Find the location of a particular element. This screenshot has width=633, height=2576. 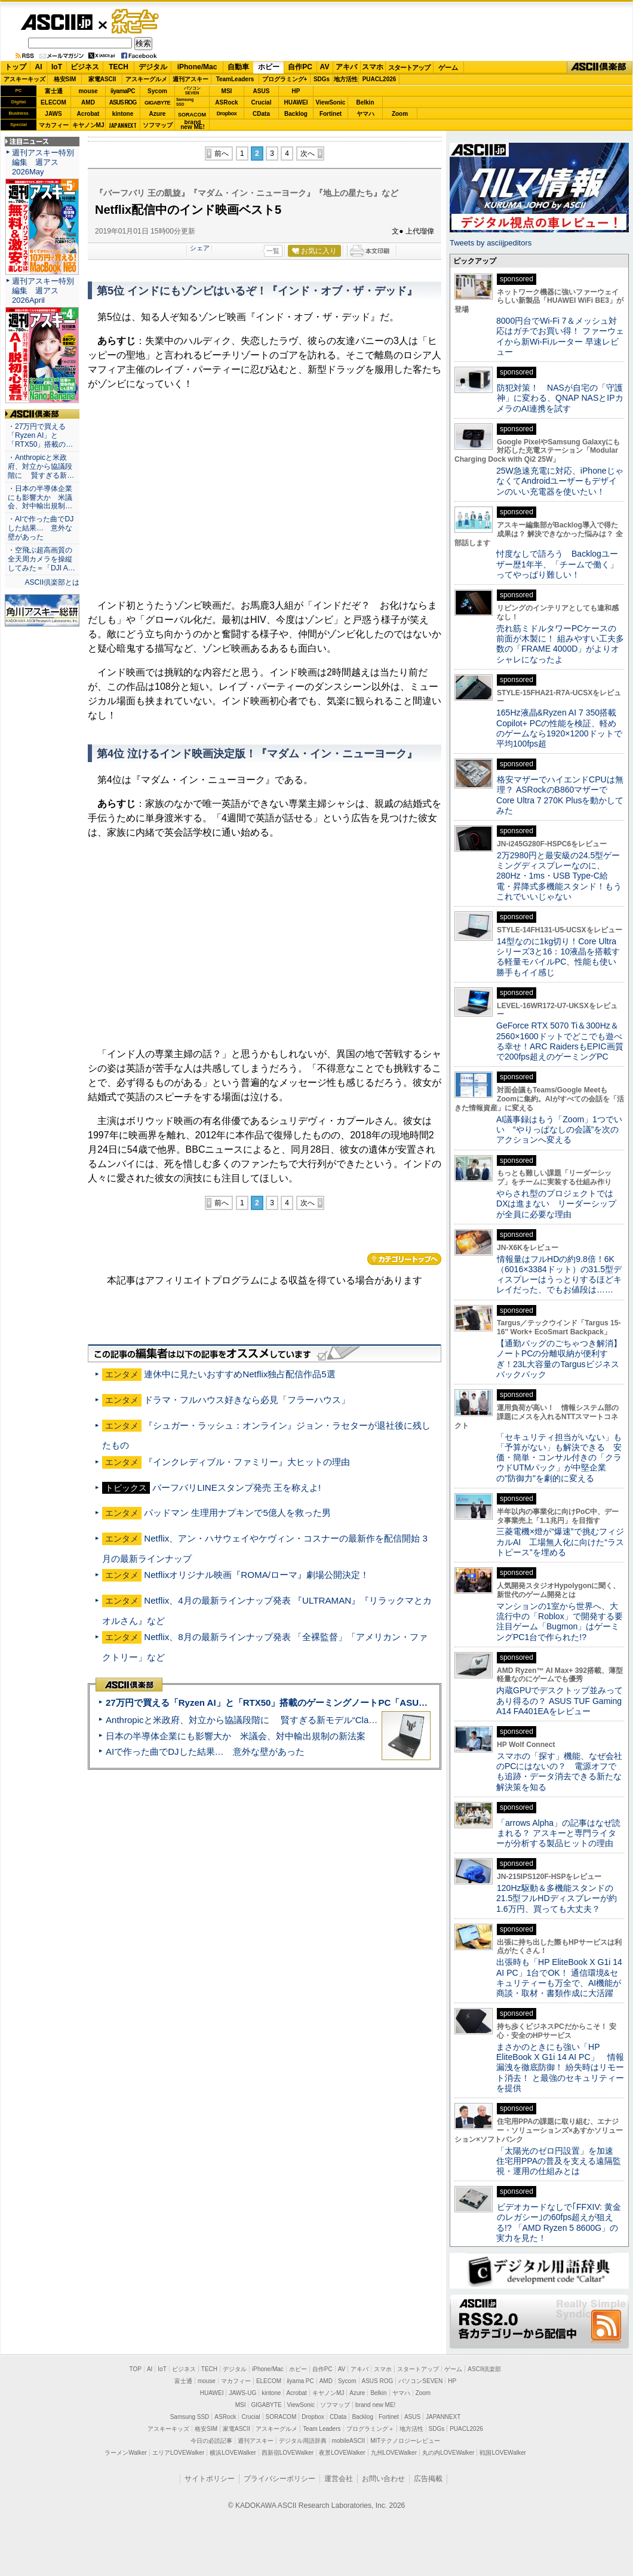

kintone is located at coordinates (123, 113).